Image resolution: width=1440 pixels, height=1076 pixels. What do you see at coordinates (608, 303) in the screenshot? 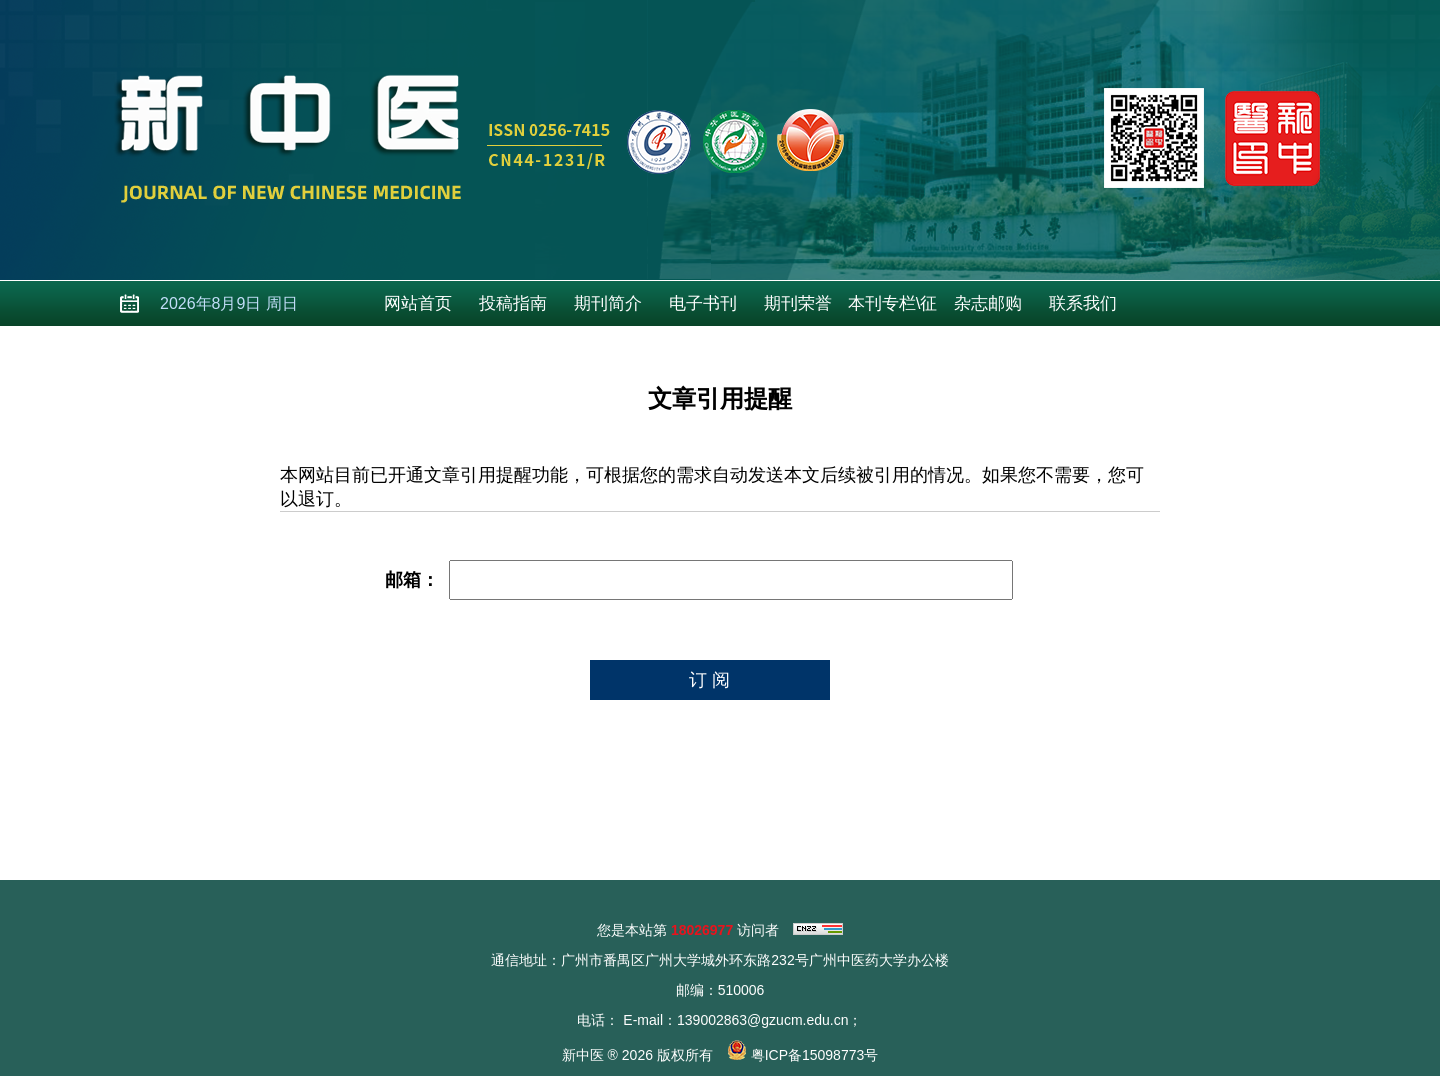
I see `期刊简介` at bounding box center [608, 303].